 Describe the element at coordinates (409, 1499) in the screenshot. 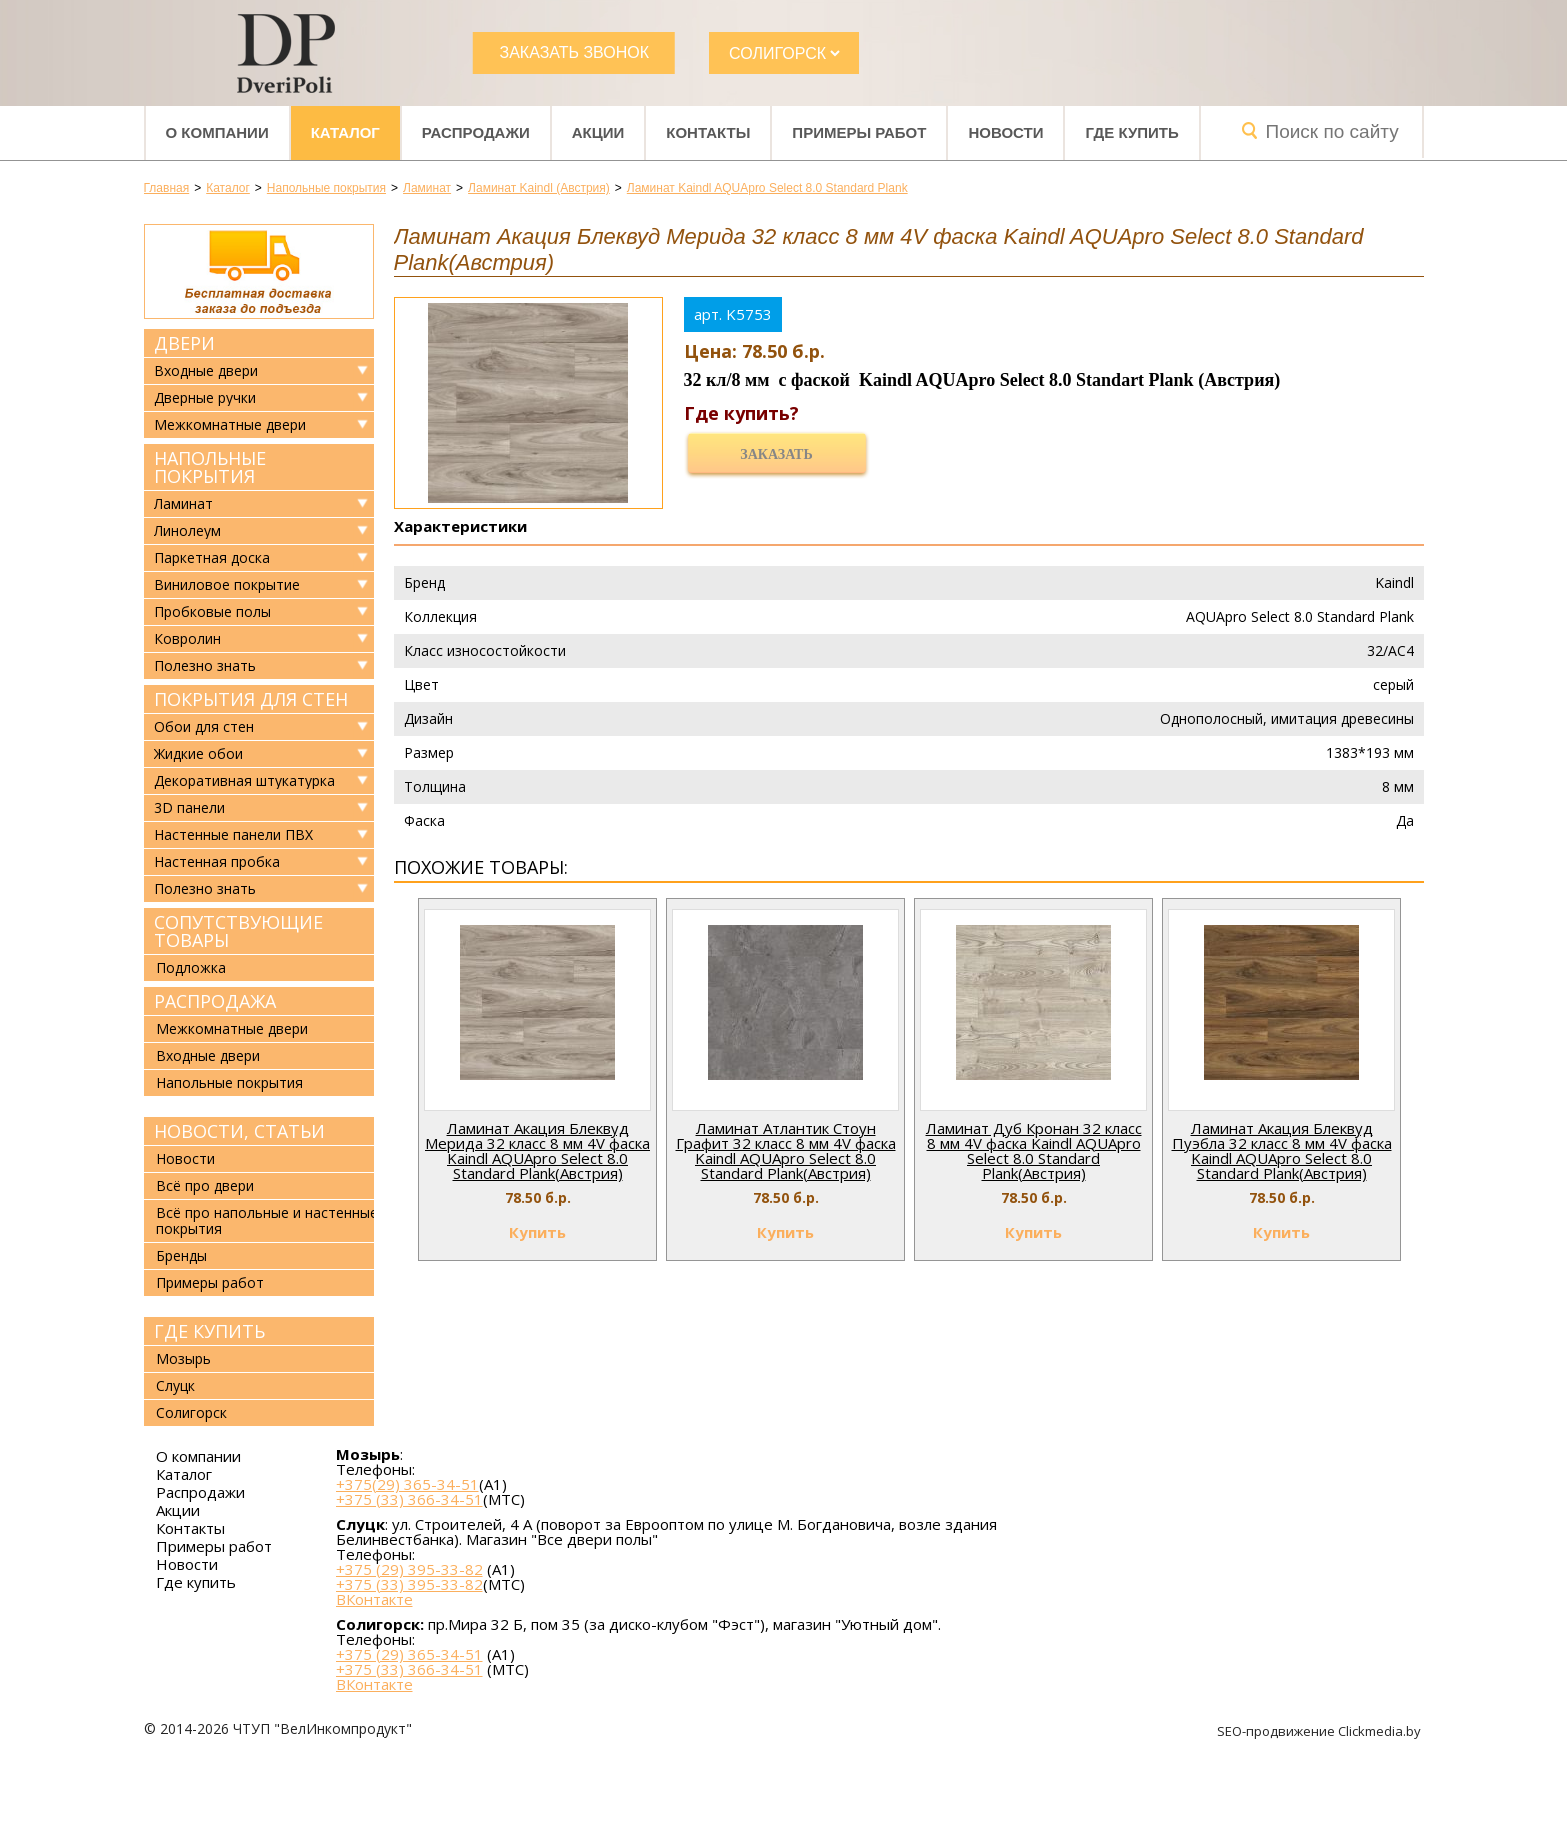

I see `+375 (33) 366-34-51` at that location.